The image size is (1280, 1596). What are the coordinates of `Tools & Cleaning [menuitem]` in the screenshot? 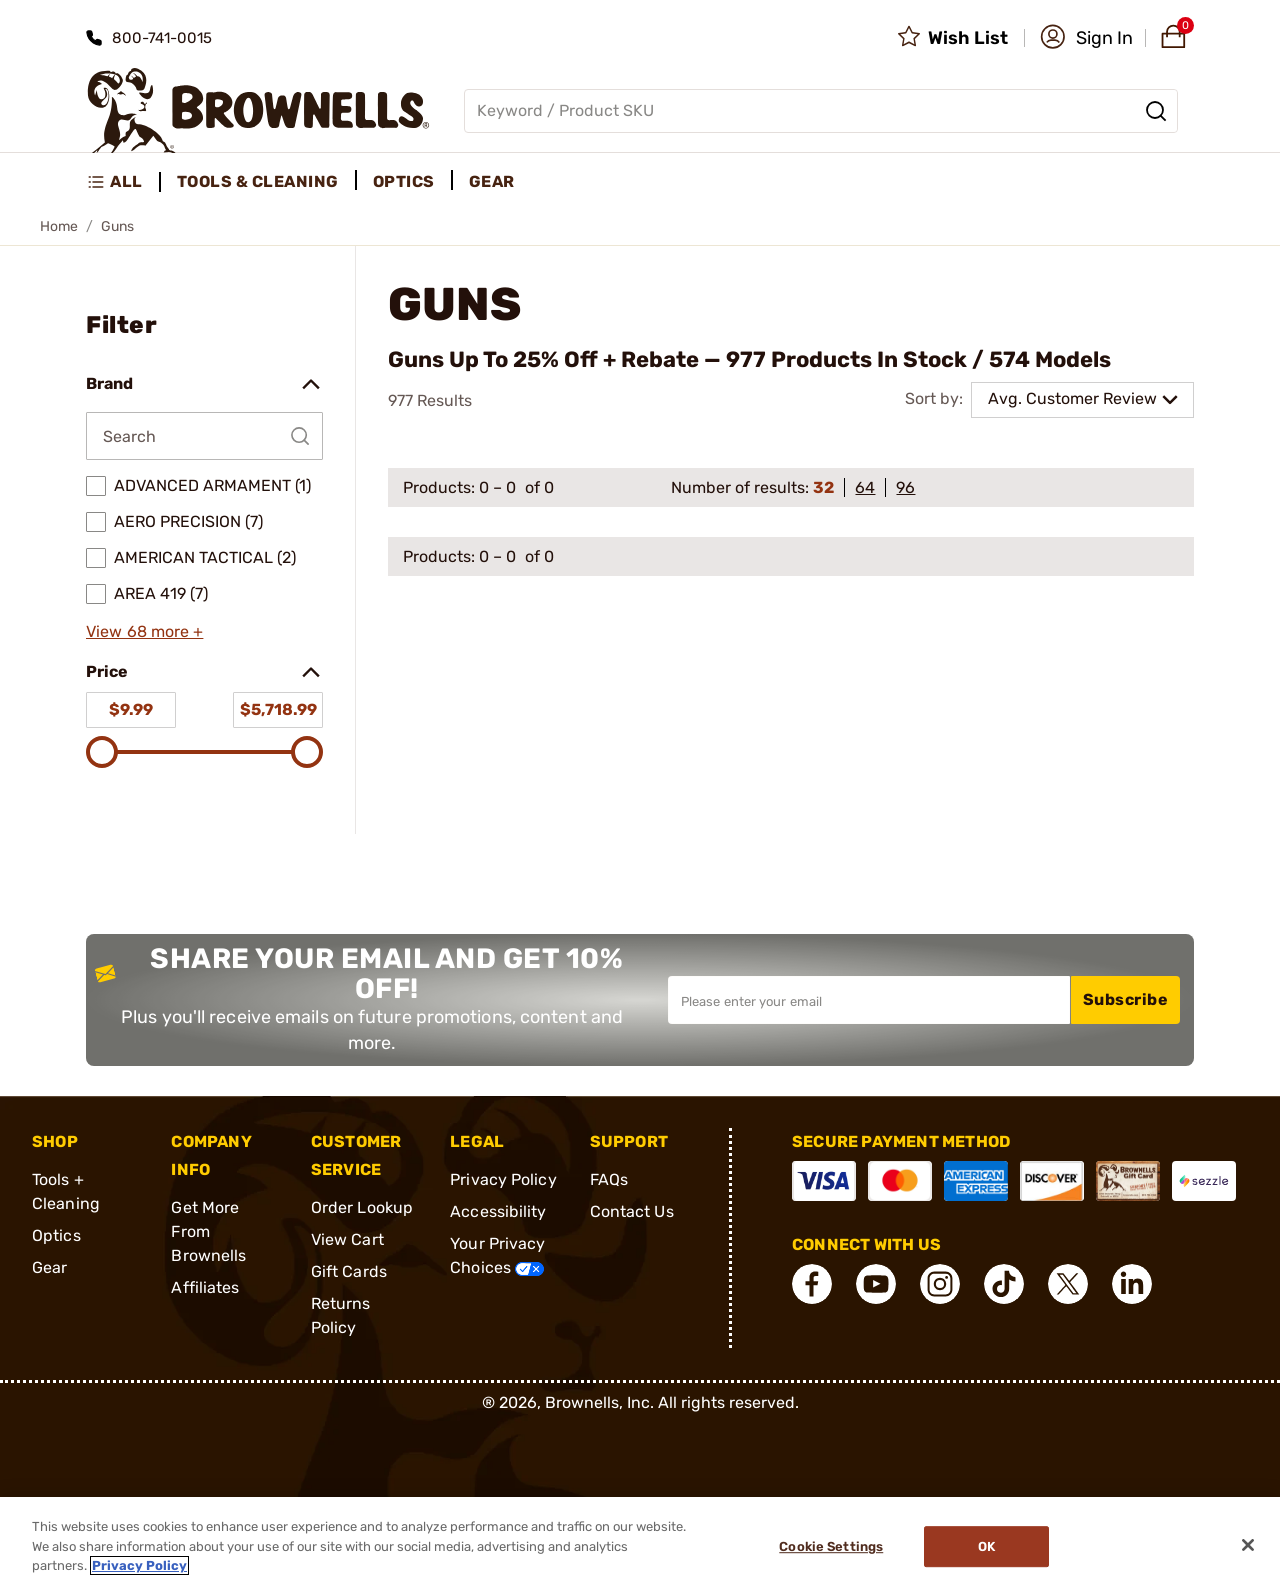 It's located at (258, 181).